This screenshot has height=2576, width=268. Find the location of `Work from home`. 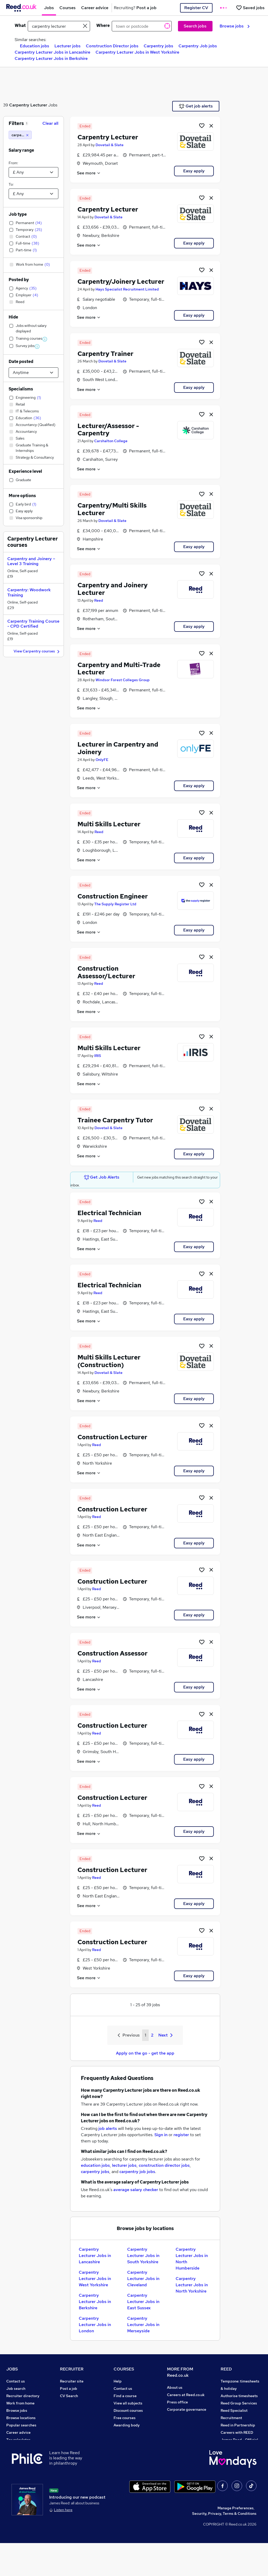

Work from home is located at coordinates (20, 2403).